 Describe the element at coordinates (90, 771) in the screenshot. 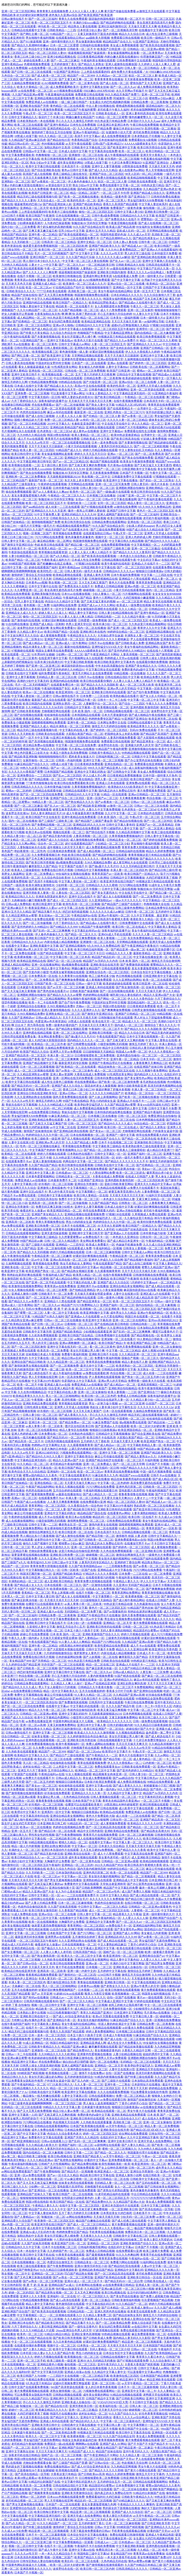

I see `亚洲在中文字幕乱码熟女` at that location.